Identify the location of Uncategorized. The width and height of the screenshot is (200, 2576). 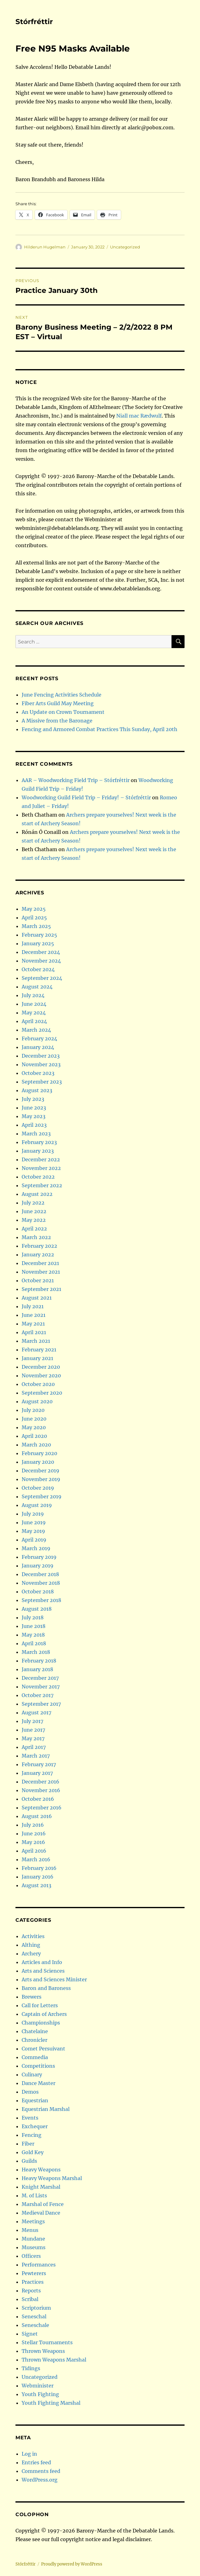
(125, 246).